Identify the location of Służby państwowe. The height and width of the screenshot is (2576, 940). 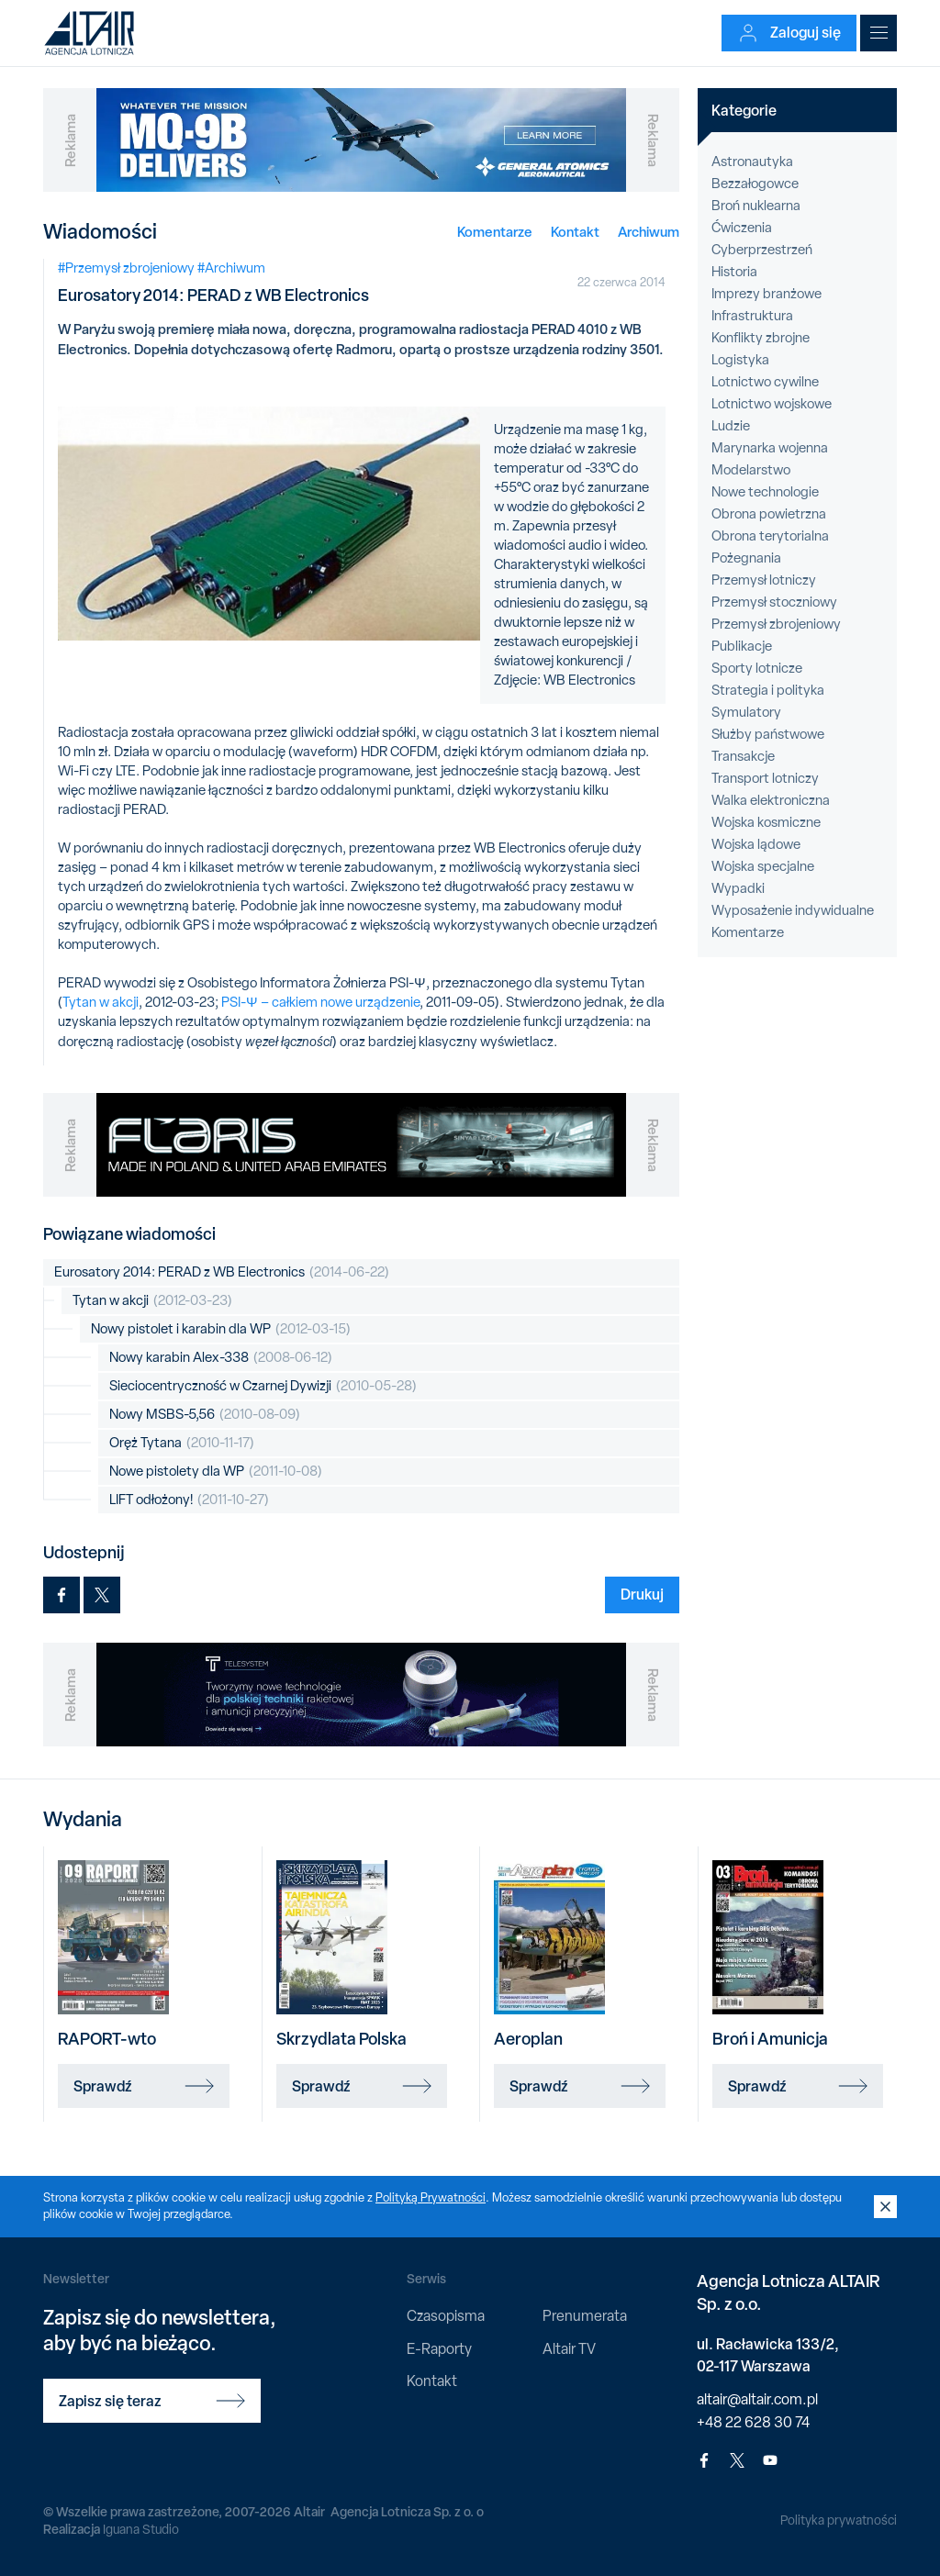
(767, 734).